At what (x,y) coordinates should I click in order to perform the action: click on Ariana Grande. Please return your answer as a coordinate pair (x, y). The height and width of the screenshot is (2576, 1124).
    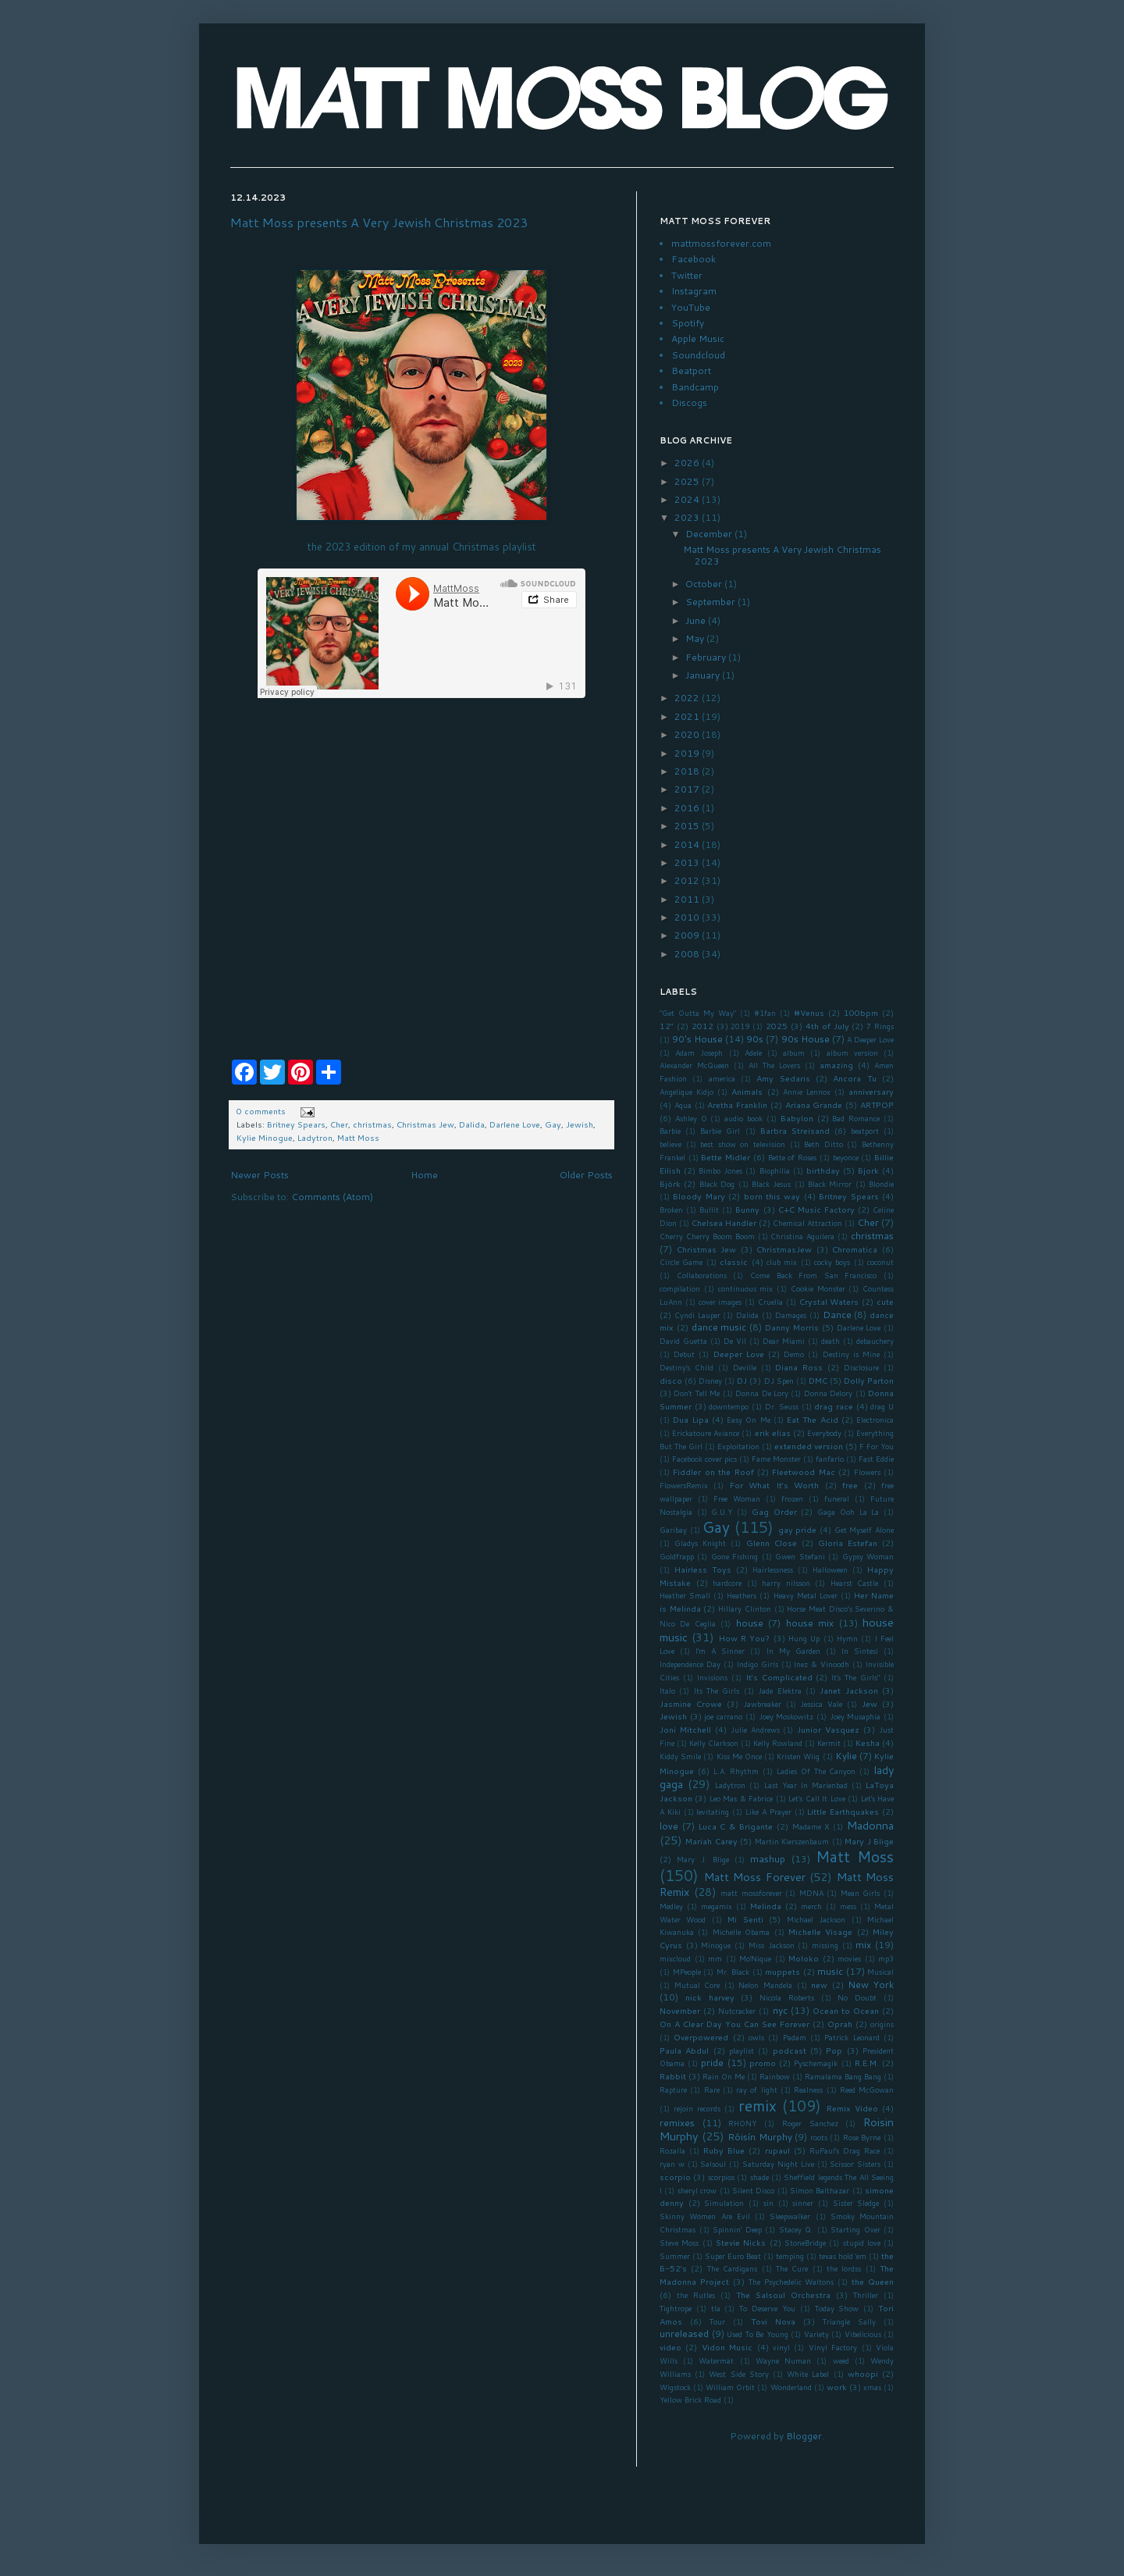
    Looking at the image, I should click on (814, 1104).